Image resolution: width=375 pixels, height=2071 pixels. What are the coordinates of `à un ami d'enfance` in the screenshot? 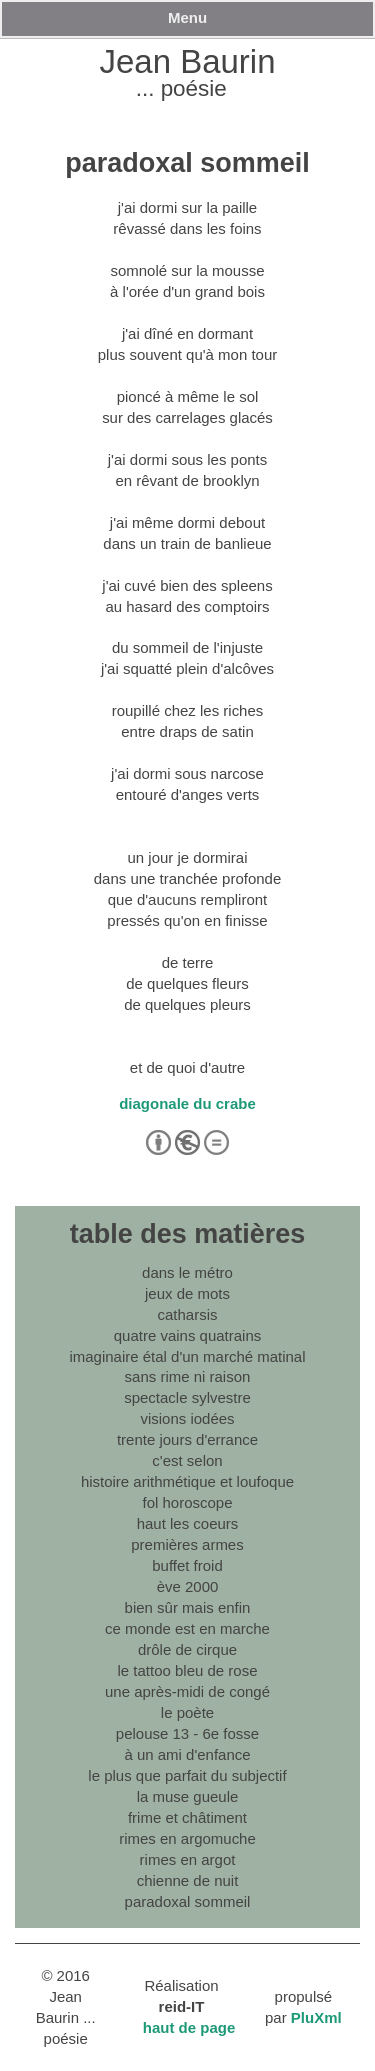 It's located at (187, 1754).